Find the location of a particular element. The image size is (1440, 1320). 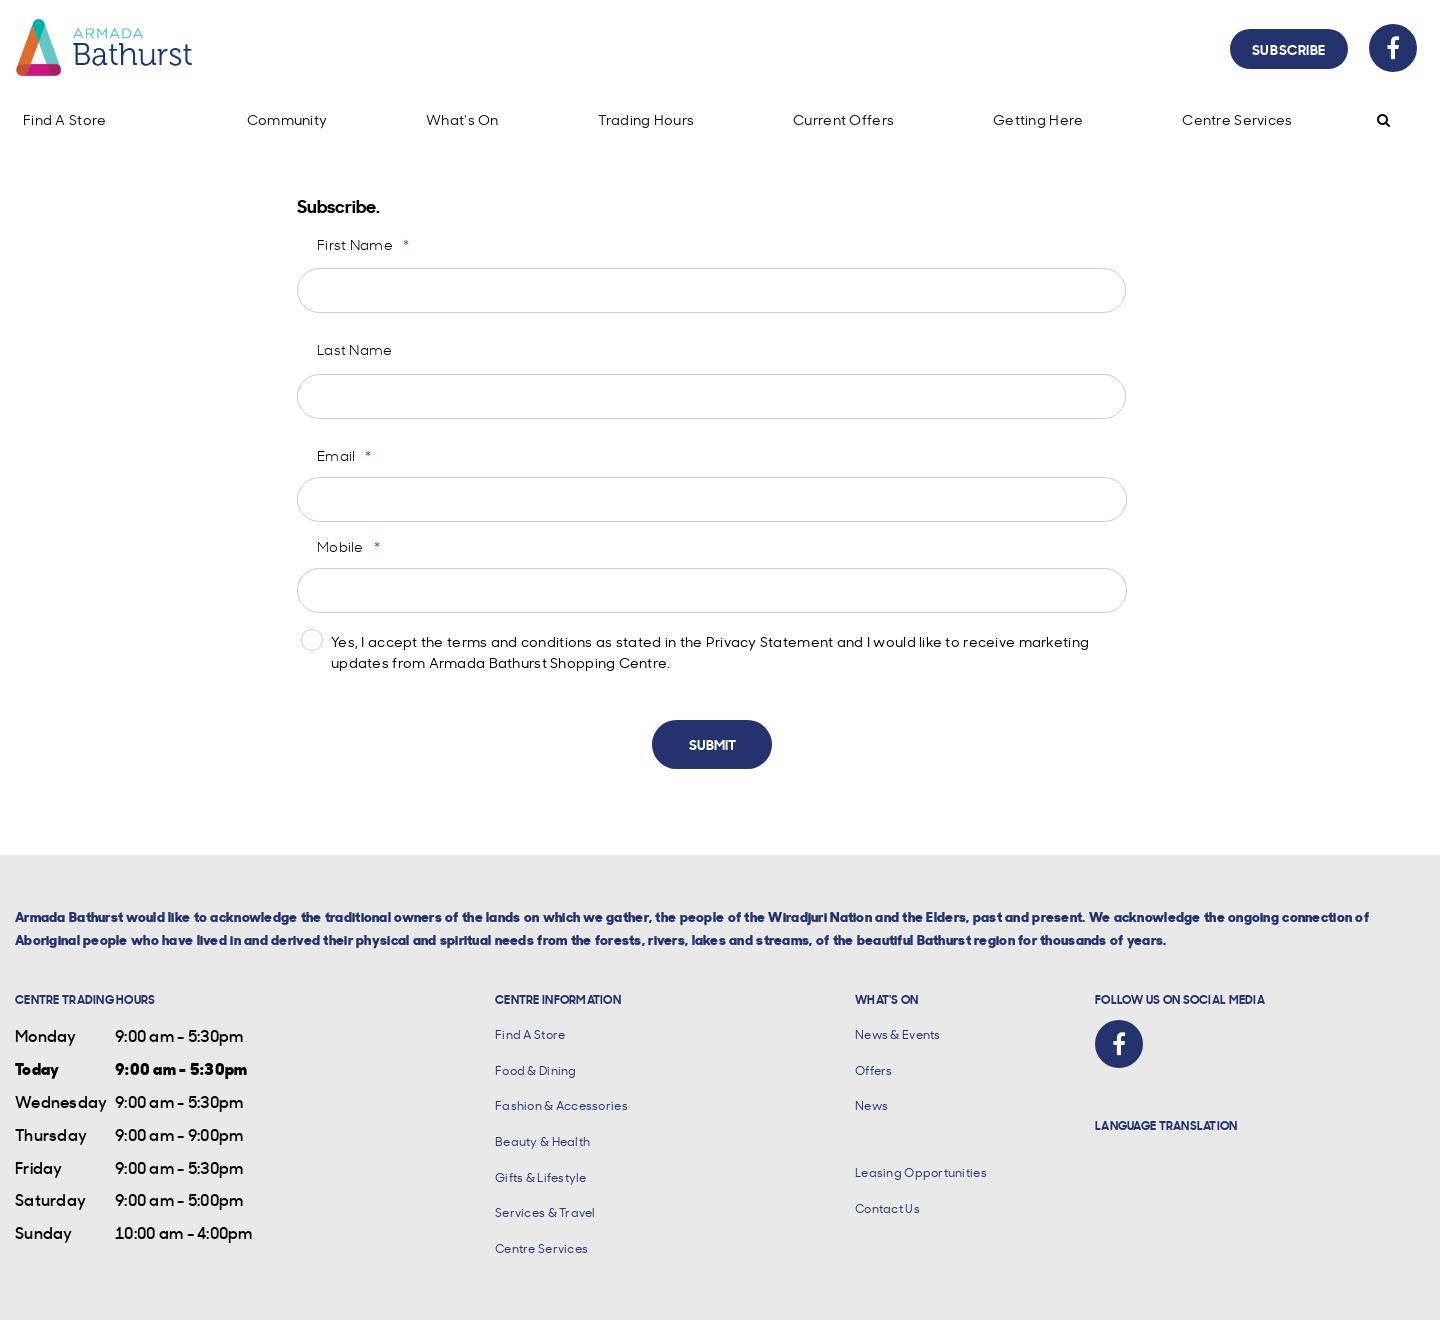

Offers is located at coordinates (874, 1070).